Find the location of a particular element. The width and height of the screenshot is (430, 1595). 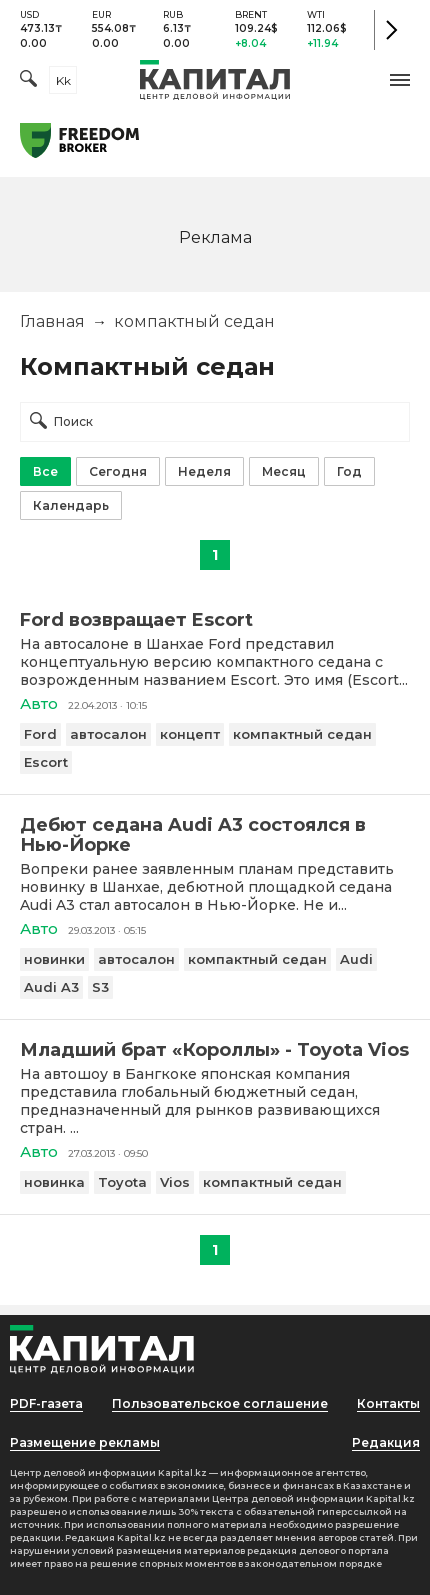

Ford is located at coordinates (40, 734).